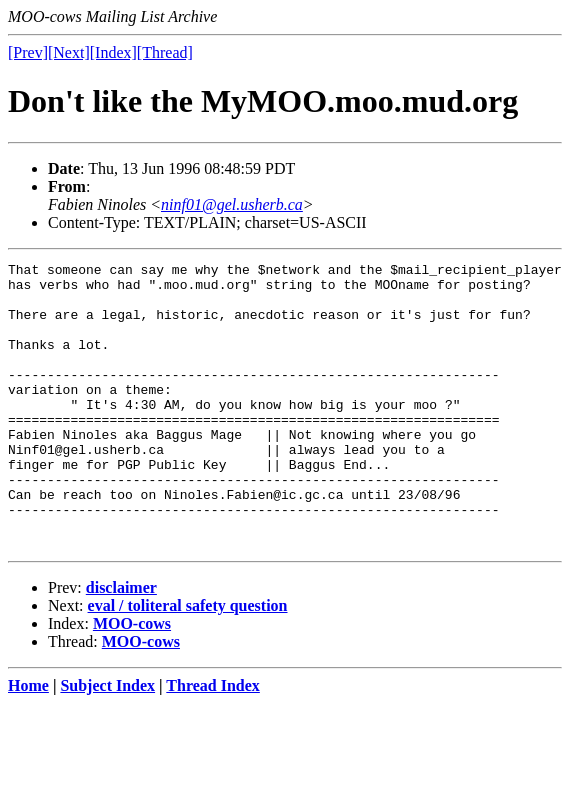  Describe the element at coordinates (232, 204) in the screenshot. I see `ninf01@gel.usherb.ca` at that location.